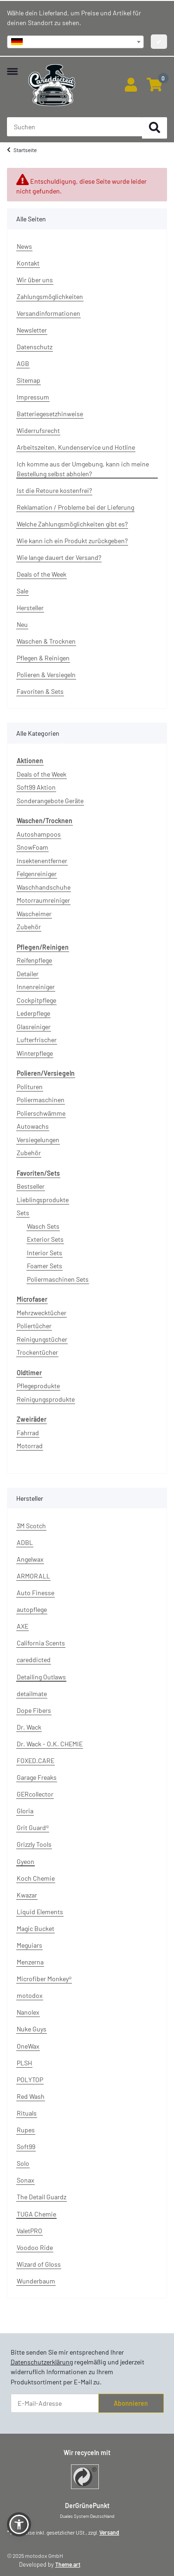 This screenshot has width=174, height=2576. Describe the element at coordinates (32, 1693) in the screenshot. I see `detailmate` at that location.